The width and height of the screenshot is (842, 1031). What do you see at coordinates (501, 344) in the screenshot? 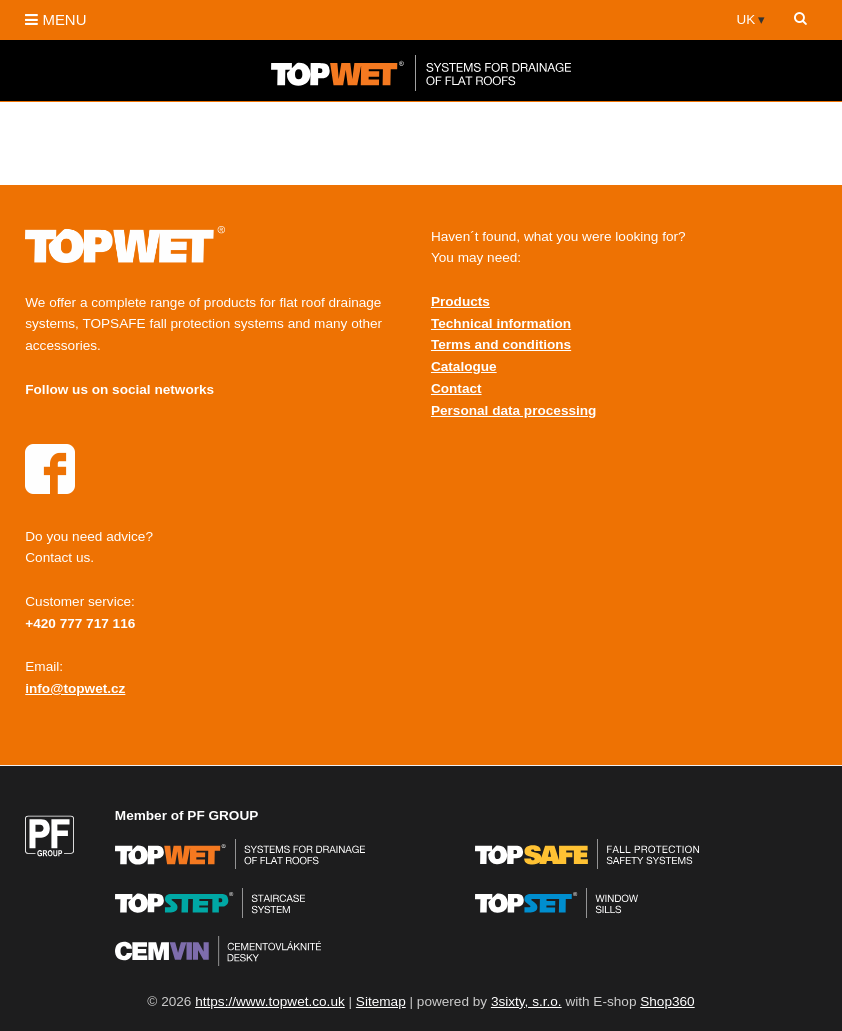
I see `Terms and conditions` at bounding box center [501, 344].